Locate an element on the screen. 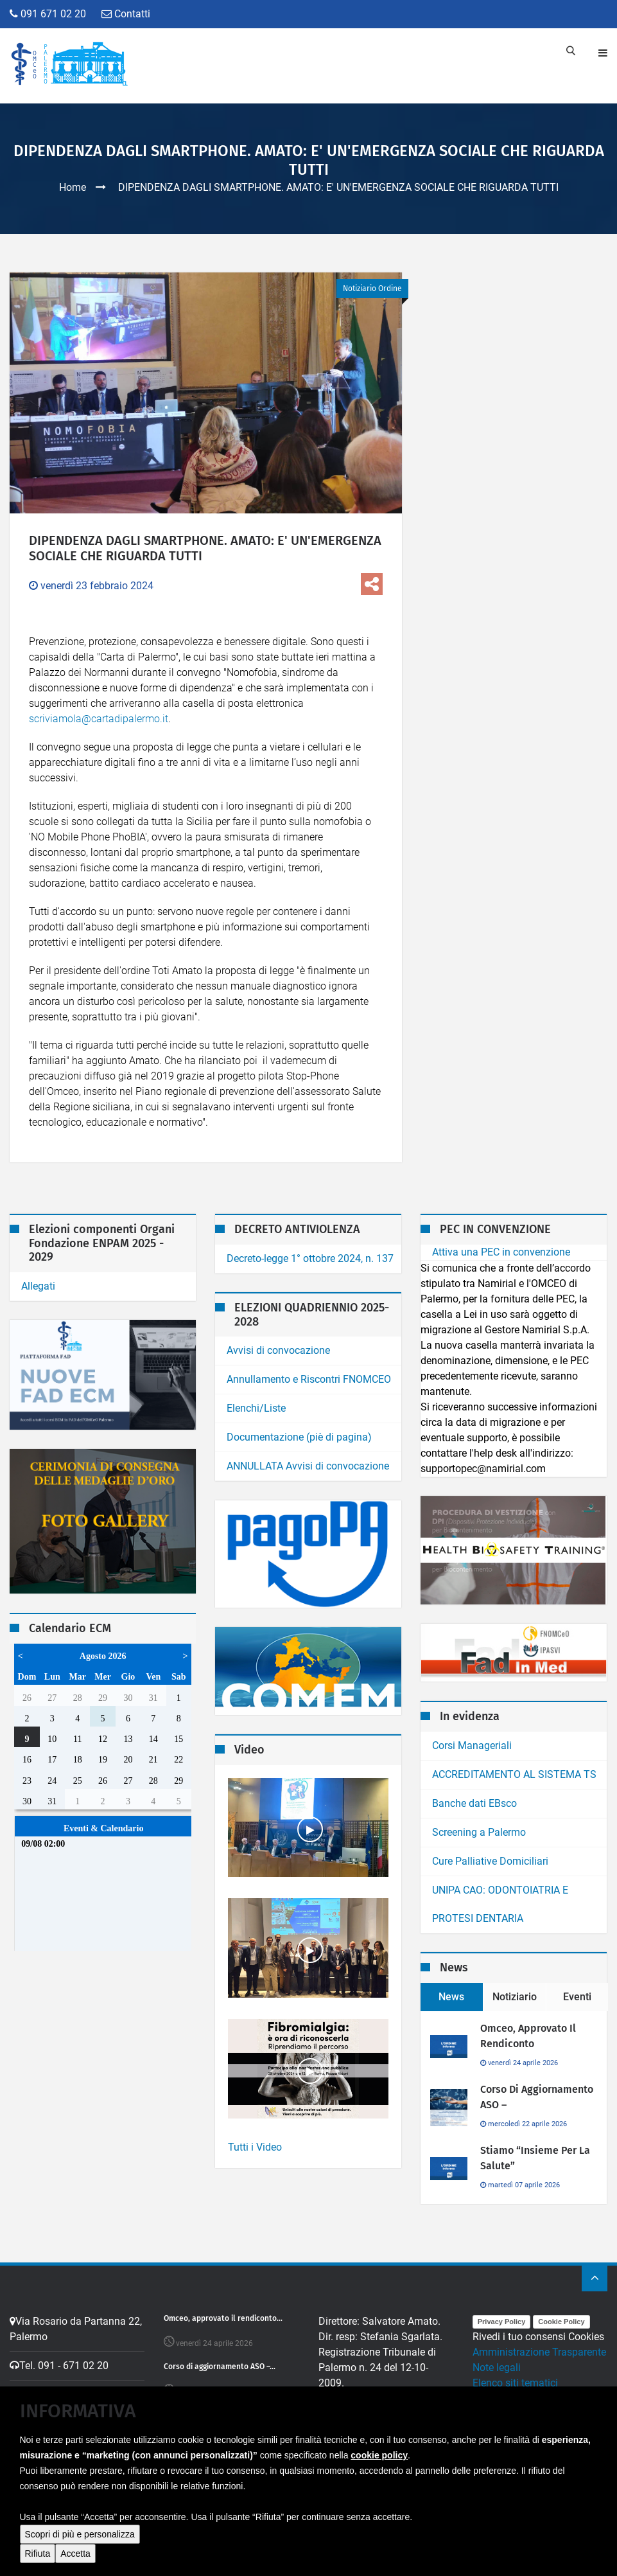 This screenshot has height=2576, width=617. scriviamola@cartadipalermo.it is located at coordinates (98, 719).